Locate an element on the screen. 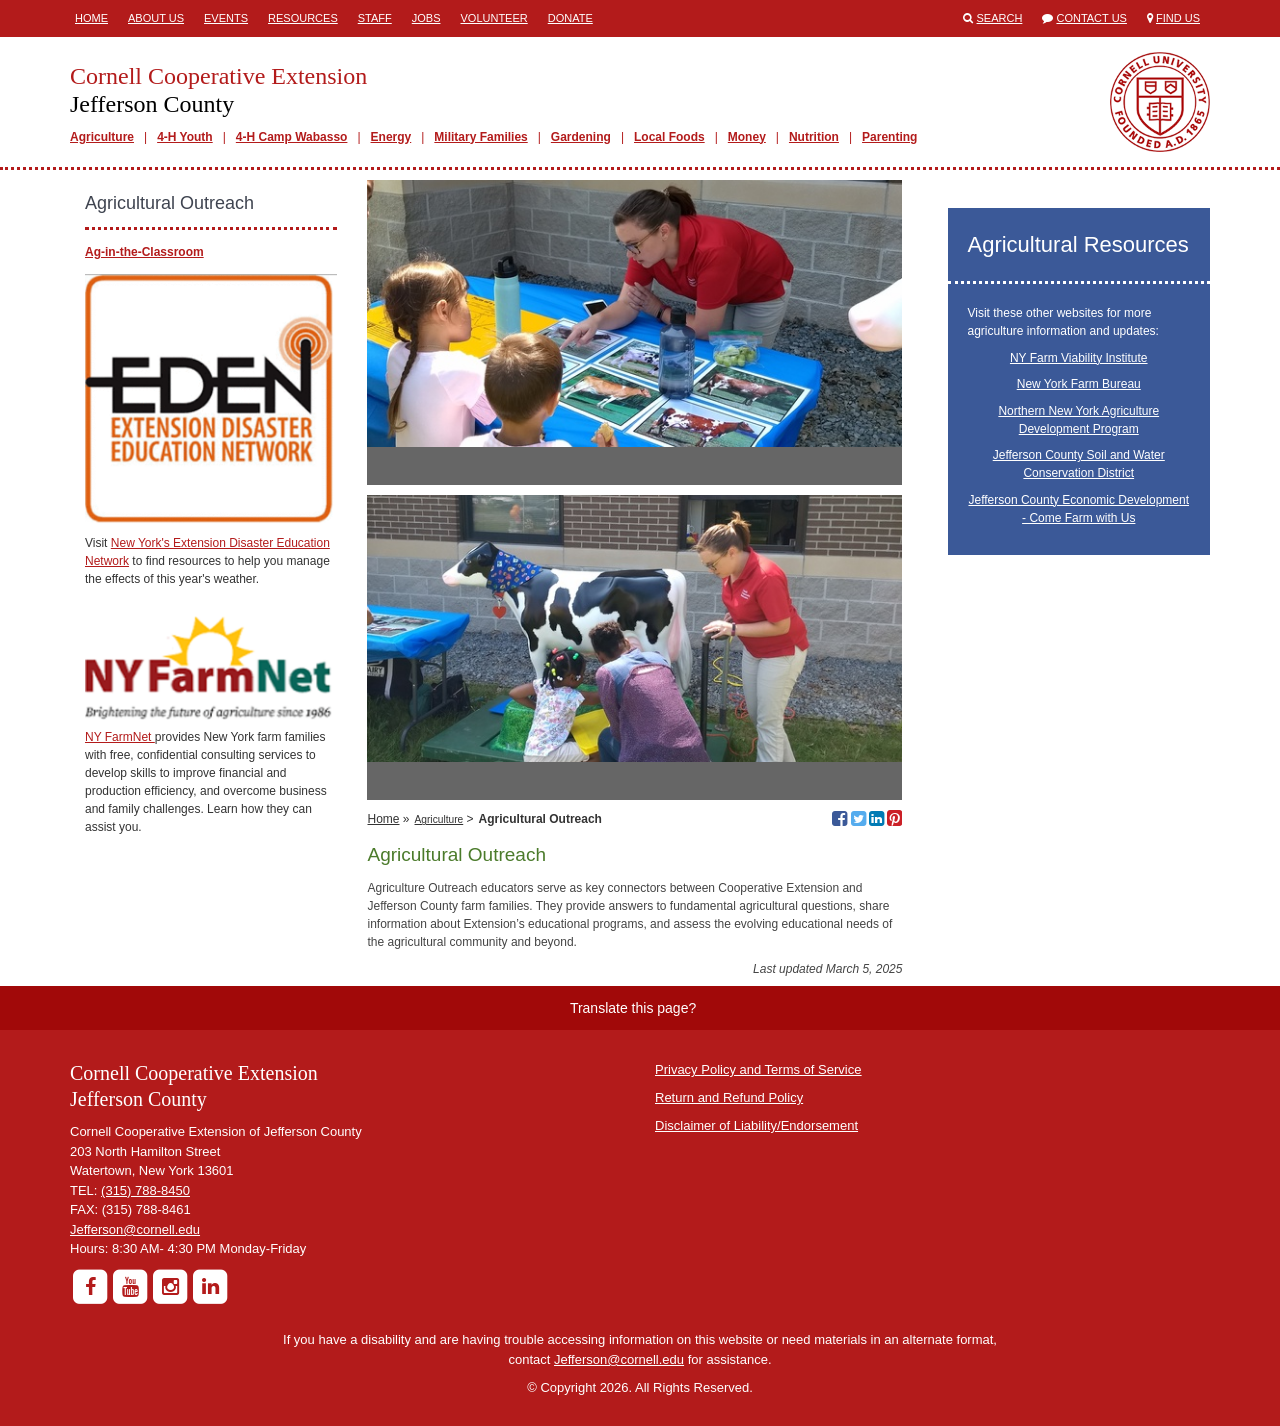 Image resolution: width=1280 pixels, height=1426 pixels. NY FarmNet is located at coordinates (120, 737).